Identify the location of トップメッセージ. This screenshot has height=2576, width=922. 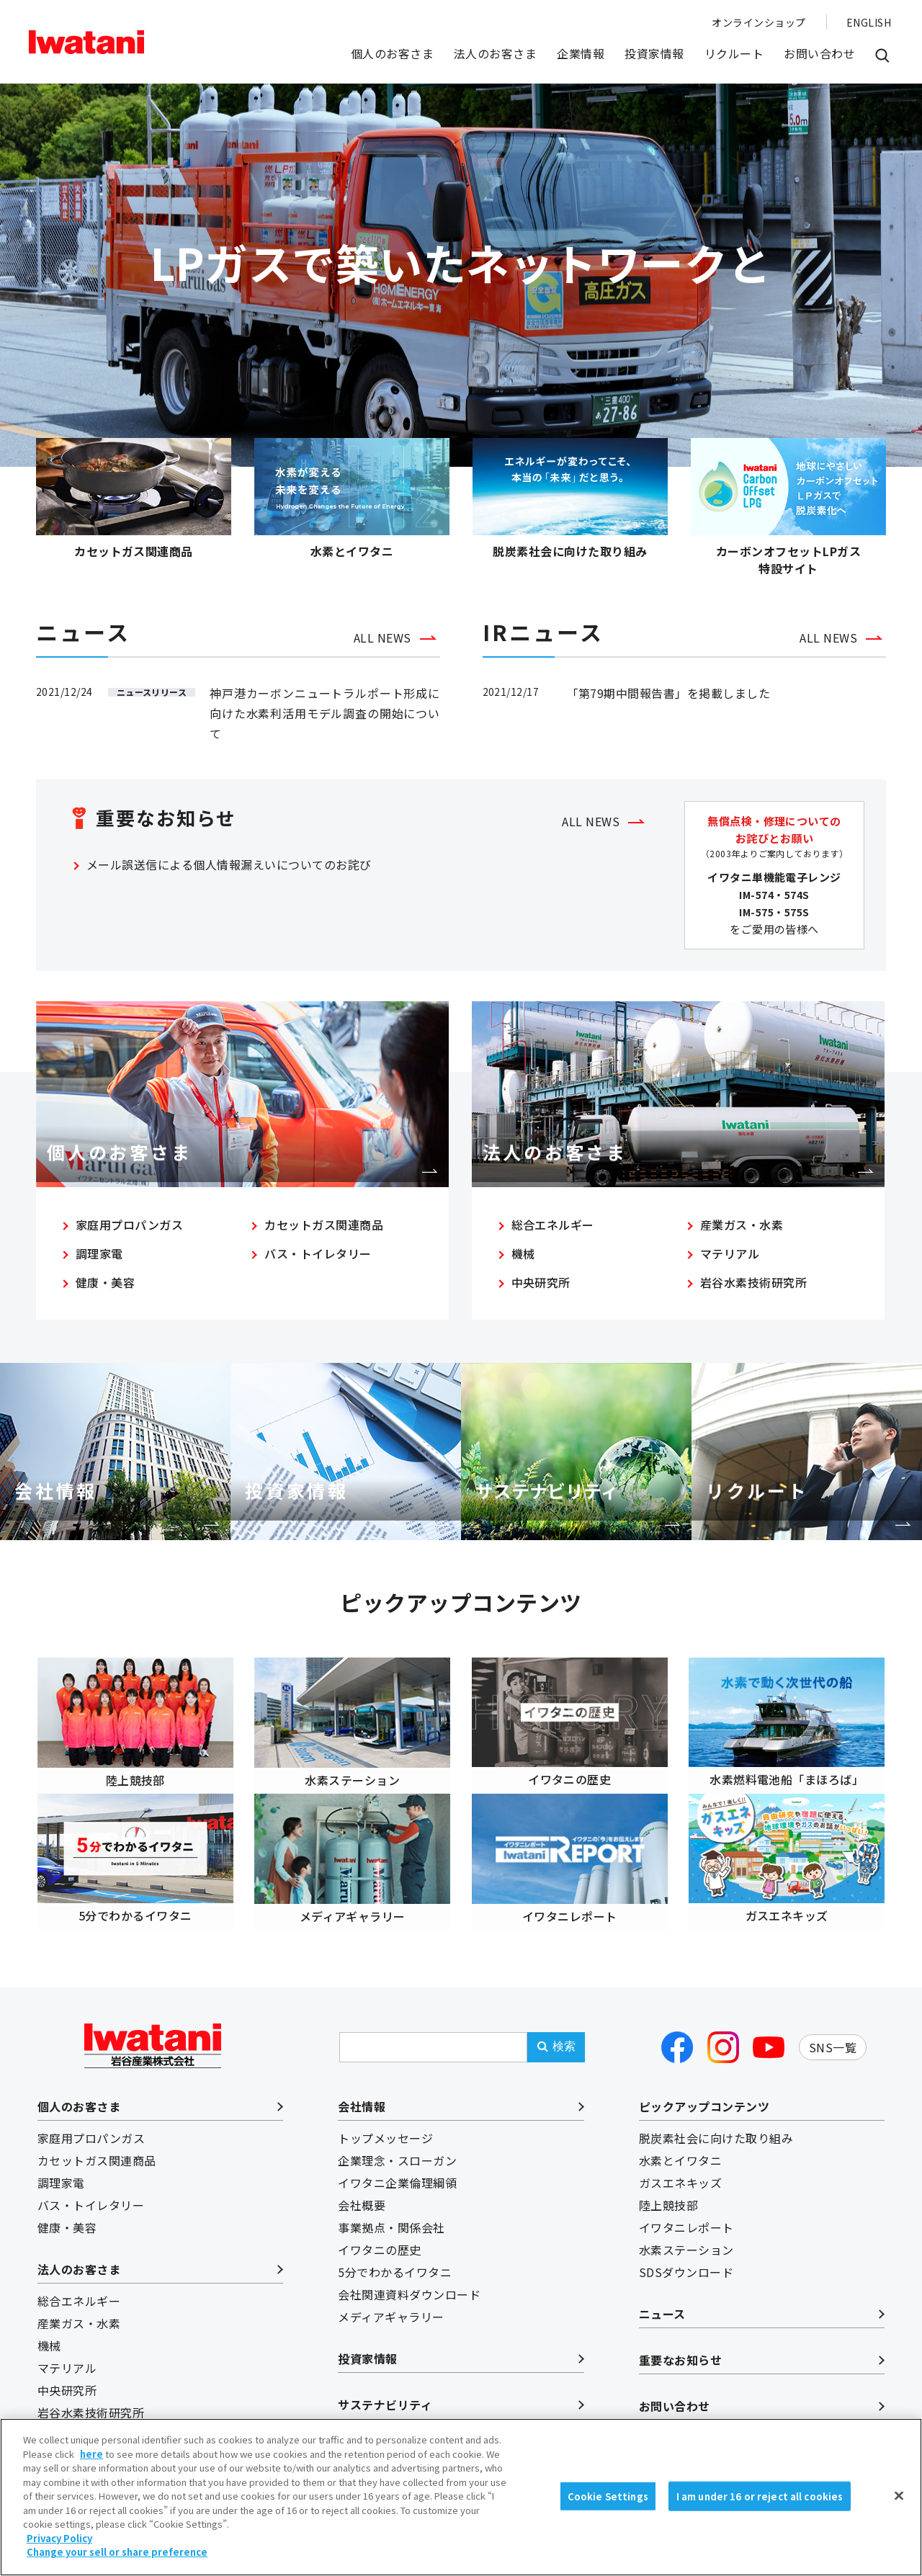
(385, 2123).